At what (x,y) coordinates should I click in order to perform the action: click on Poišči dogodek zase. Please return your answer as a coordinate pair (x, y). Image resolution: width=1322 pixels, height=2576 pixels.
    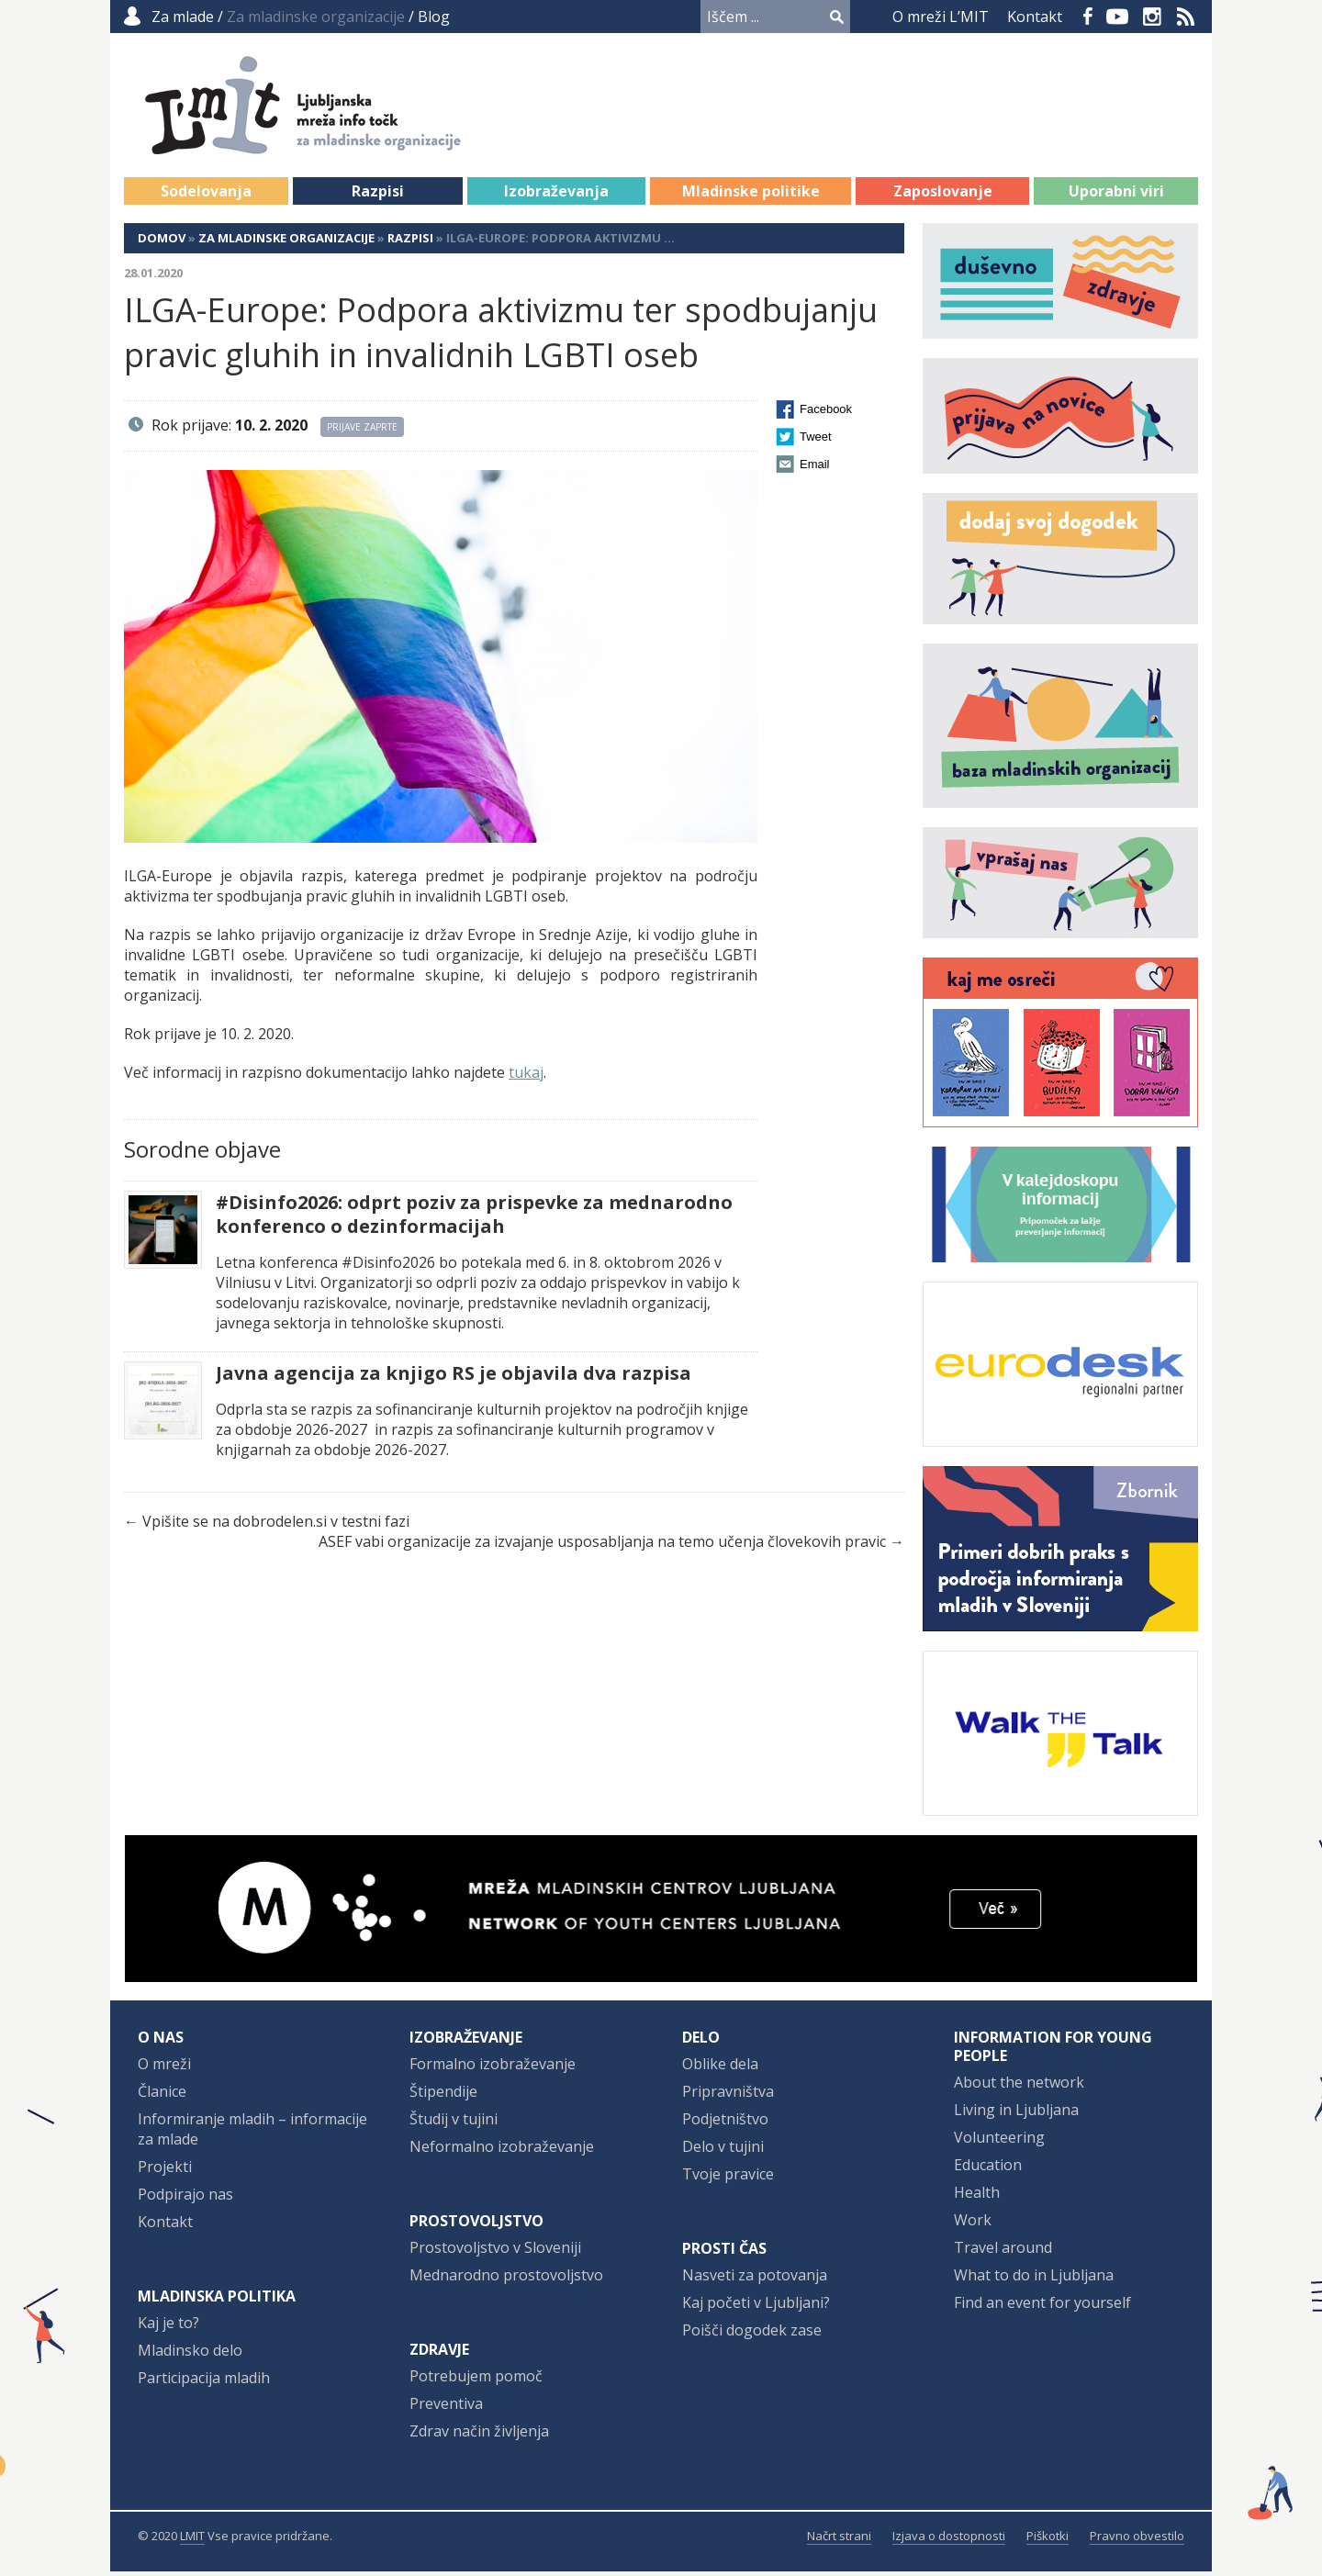
    Looking at the image, I should click on (752, 2334).